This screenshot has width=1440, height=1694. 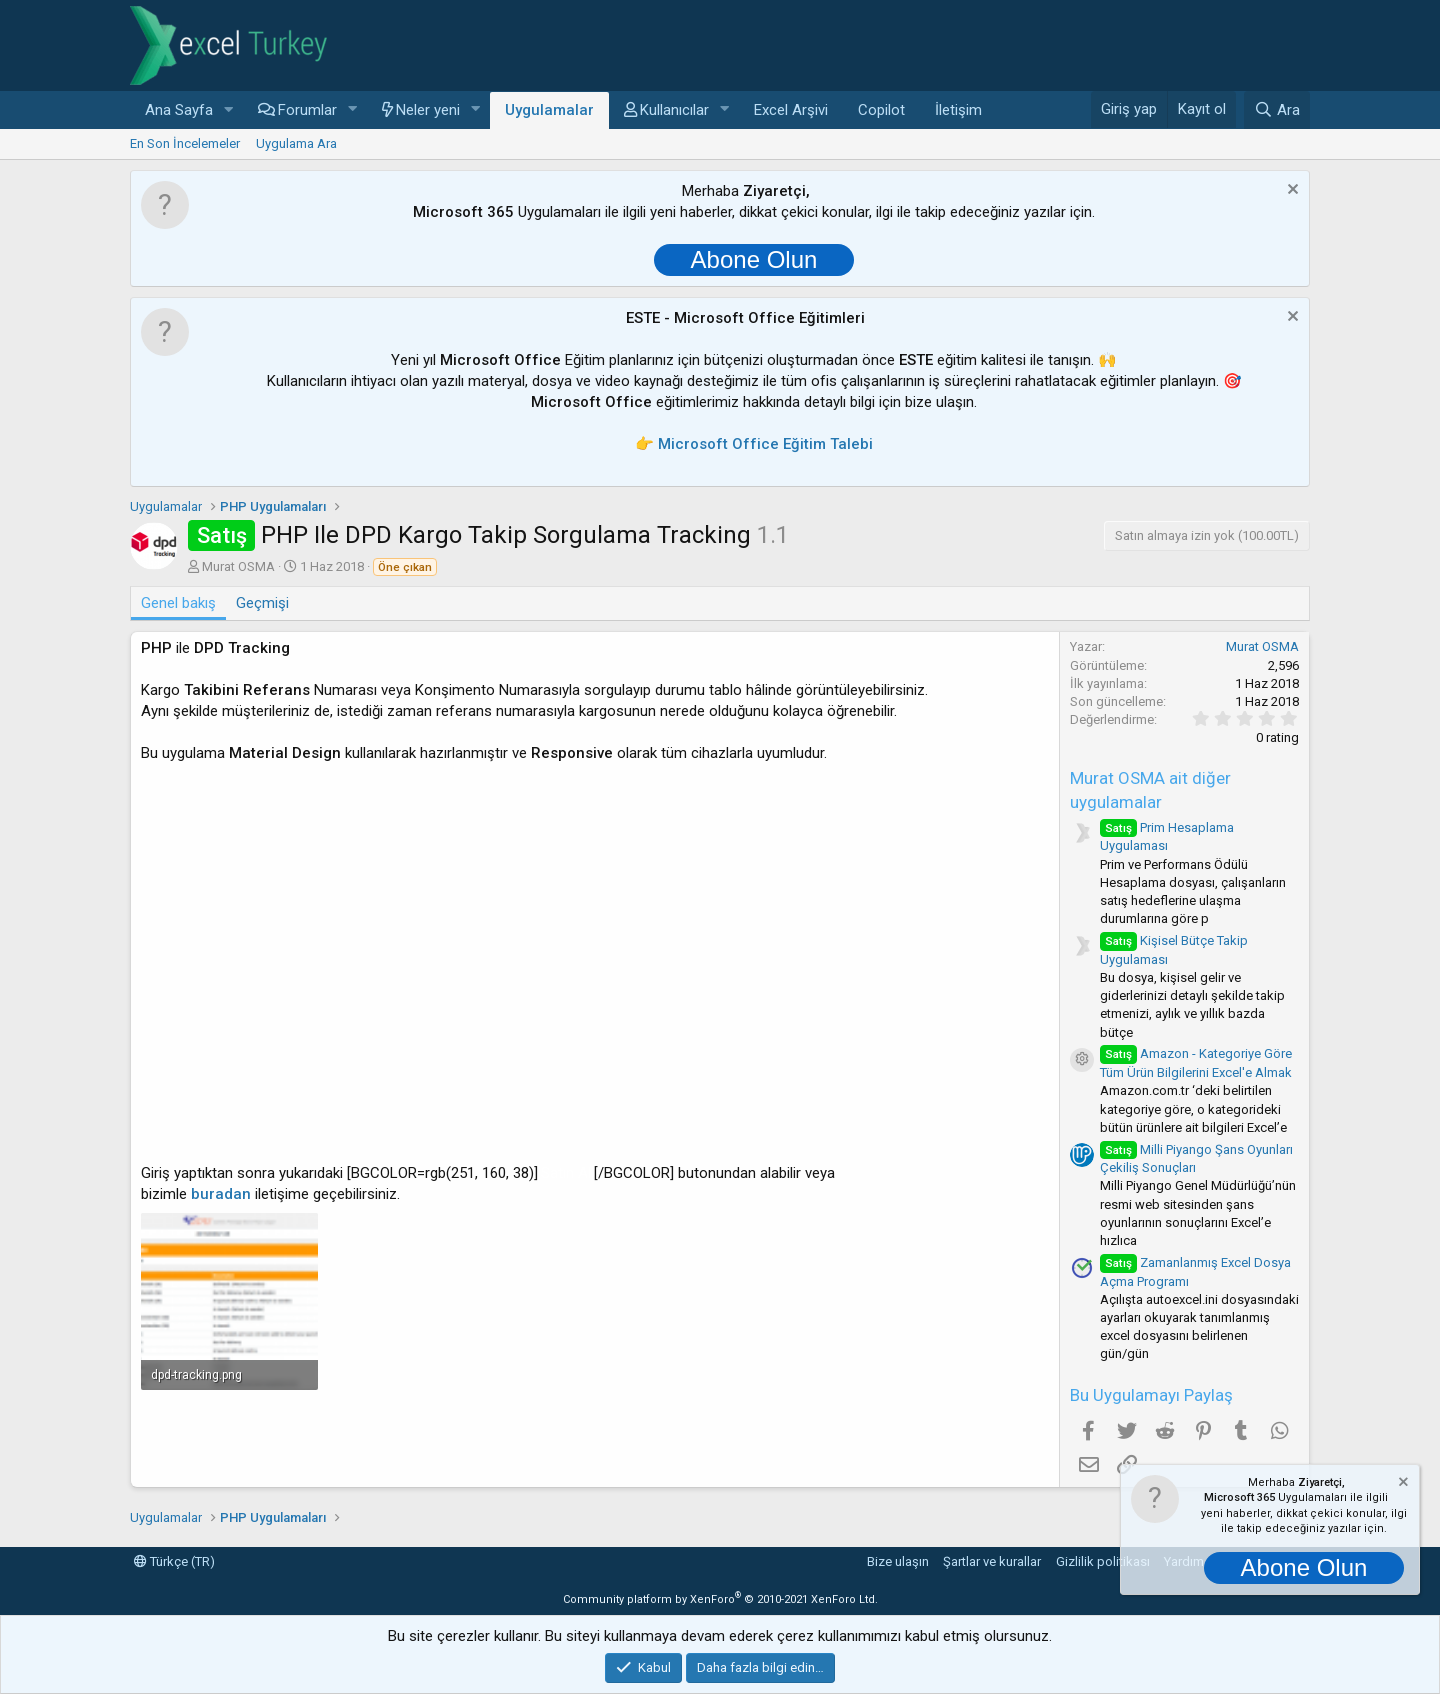 I want to click on Uygulamalar, so click(x=549, y=110).